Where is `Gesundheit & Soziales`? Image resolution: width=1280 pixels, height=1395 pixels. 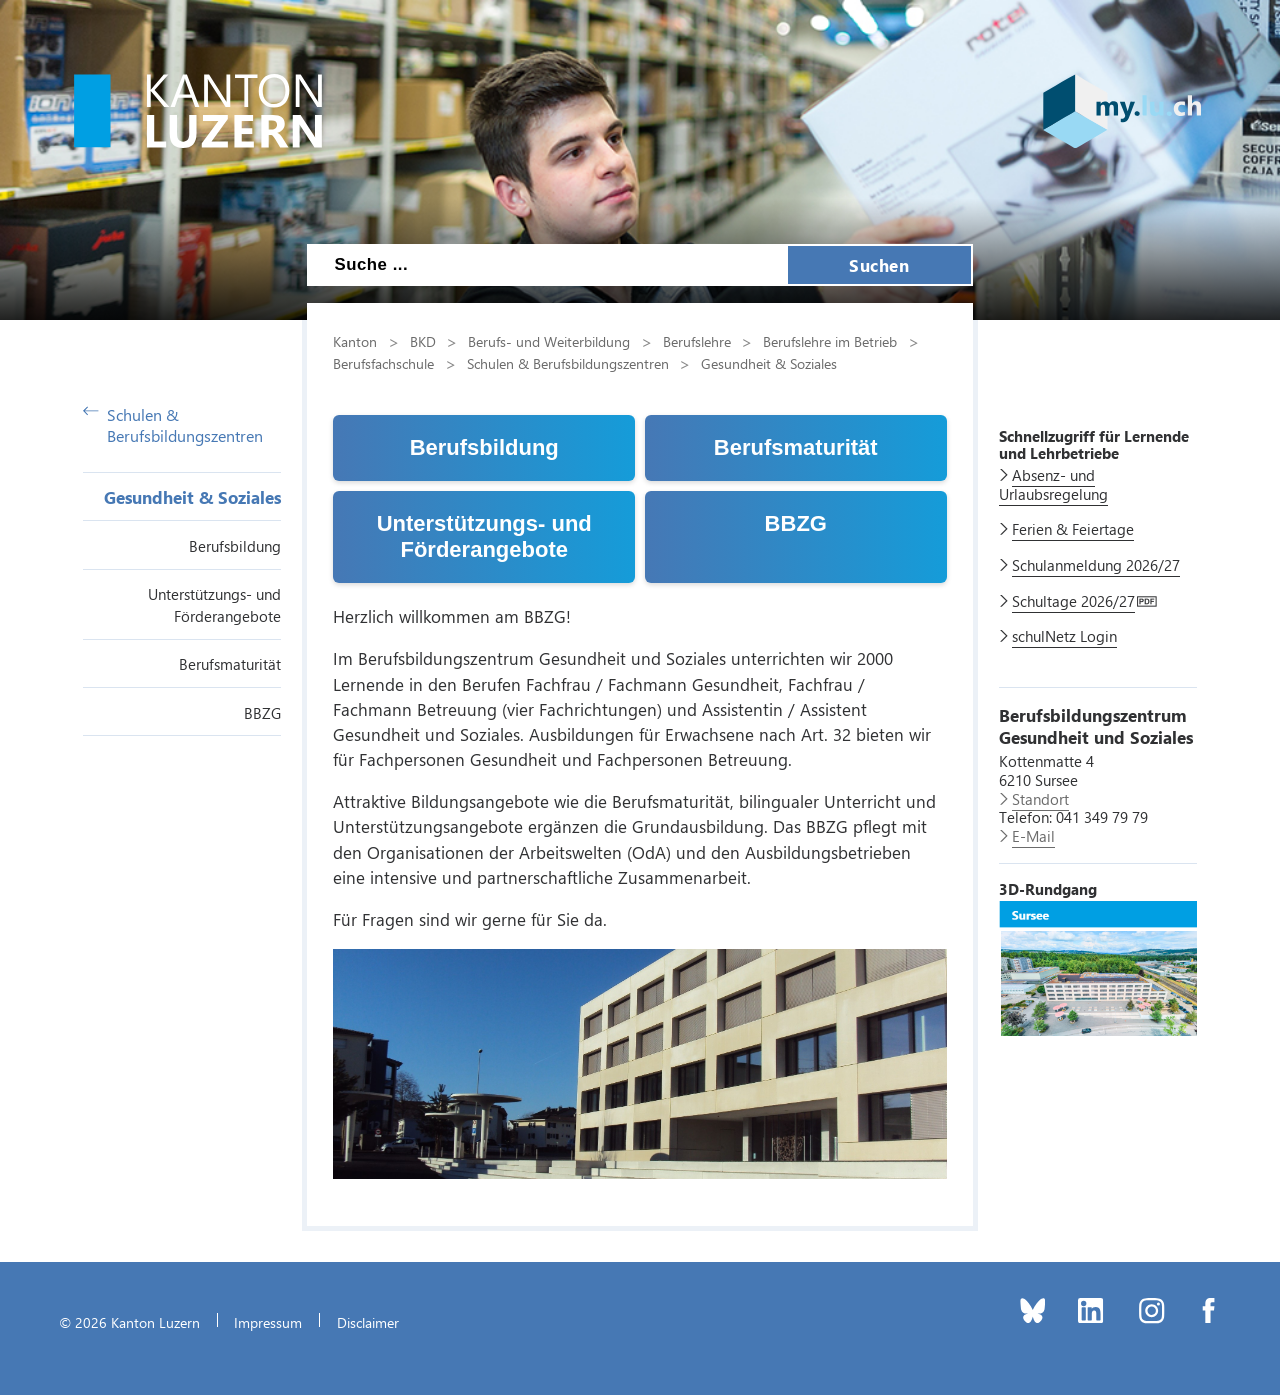
Gesundheit & Soziales is located at coordinates (192, 497).